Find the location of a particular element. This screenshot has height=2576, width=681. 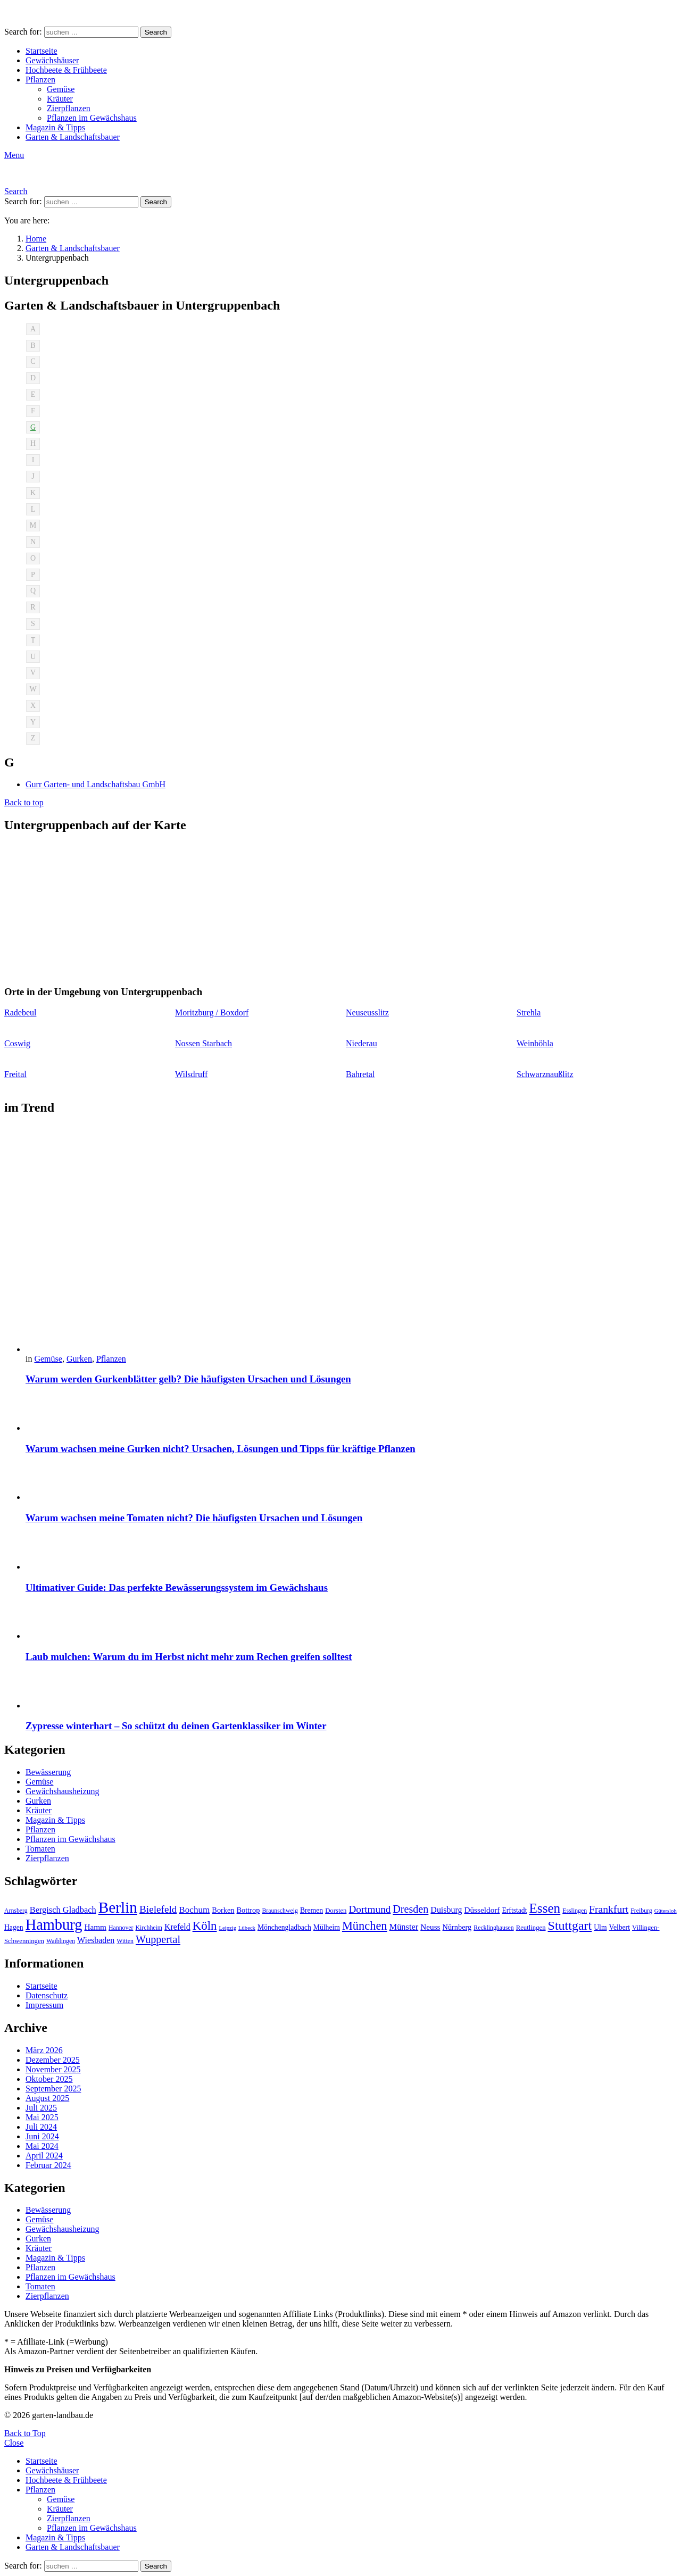

Wilsdruff is located at coordinates (191, 1074).